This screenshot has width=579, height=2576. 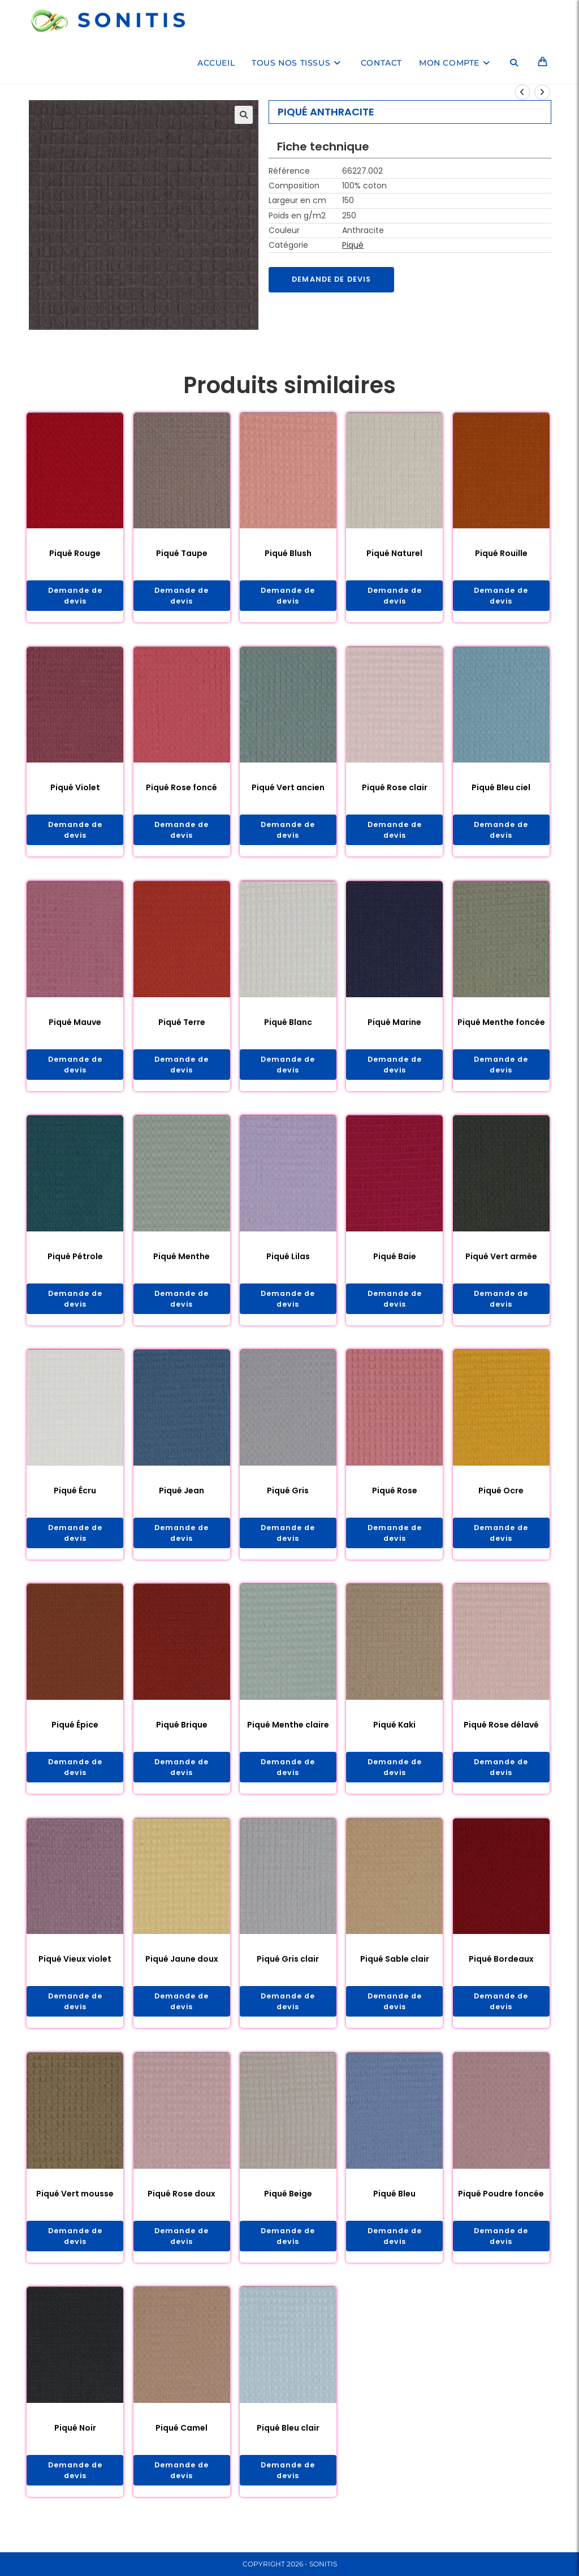 What do you see at coordinates (394, 2209) in the screenshot?
I see `Piqué Bleu` at bounding box center [394, 2209].